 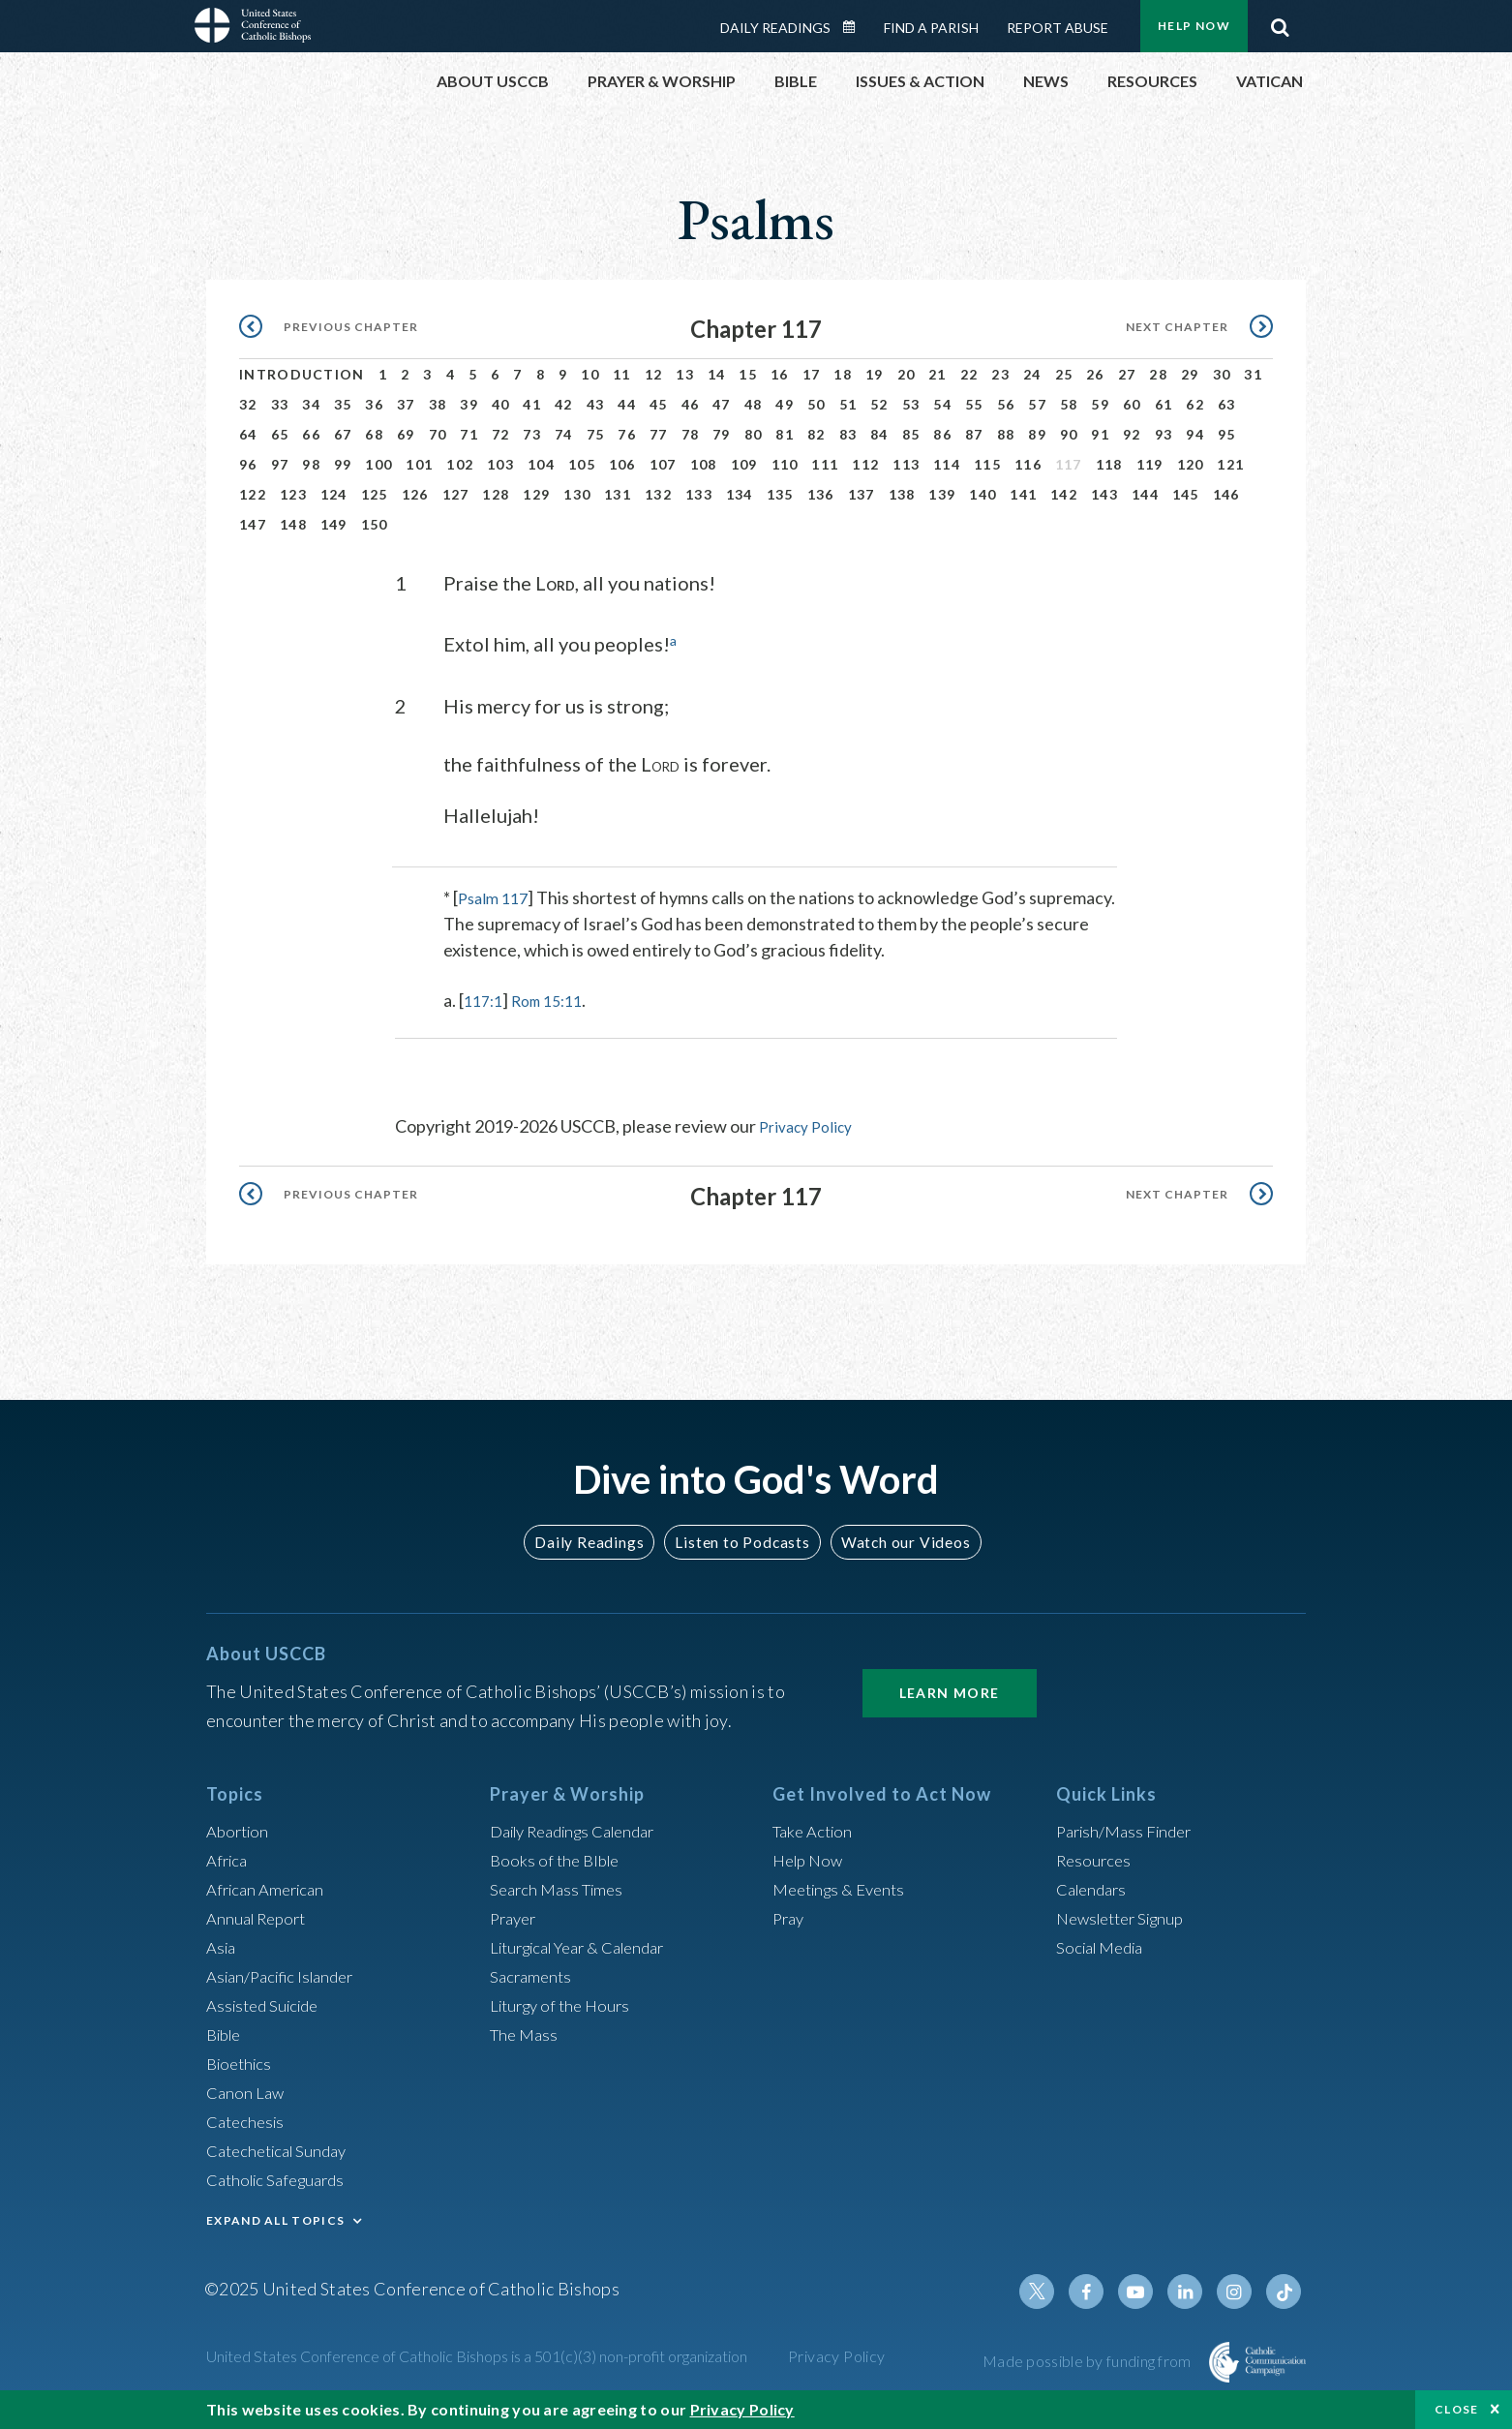 What do you see at coordinates (902, 494) in the screenshot?
I see `138` at bounding box center [902, 494].